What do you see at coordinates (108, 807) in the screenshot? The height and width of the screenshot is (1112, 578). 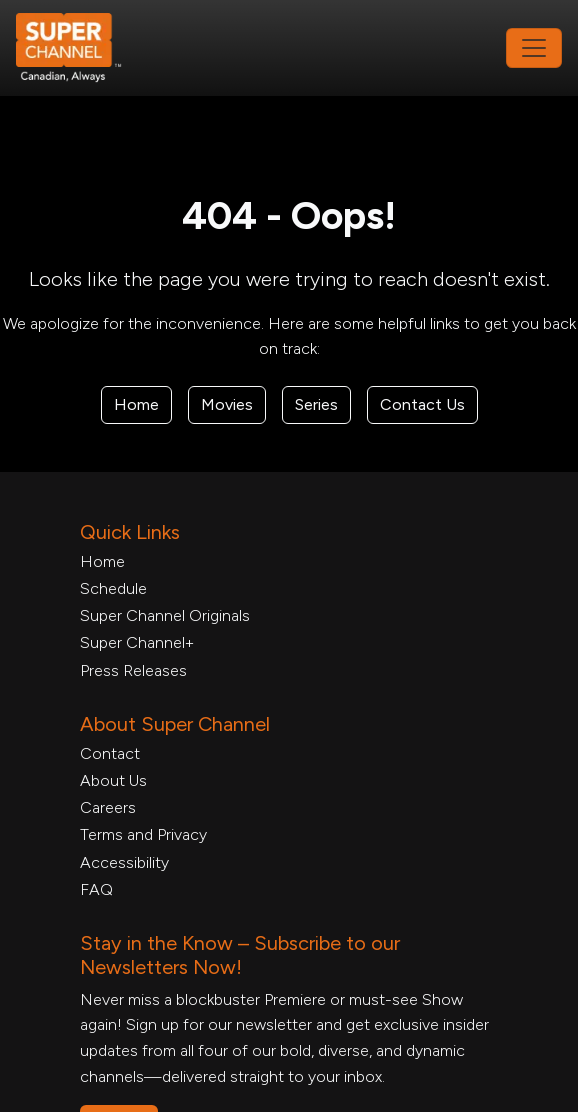 I see `Careers` at bounding box center [108, 807].